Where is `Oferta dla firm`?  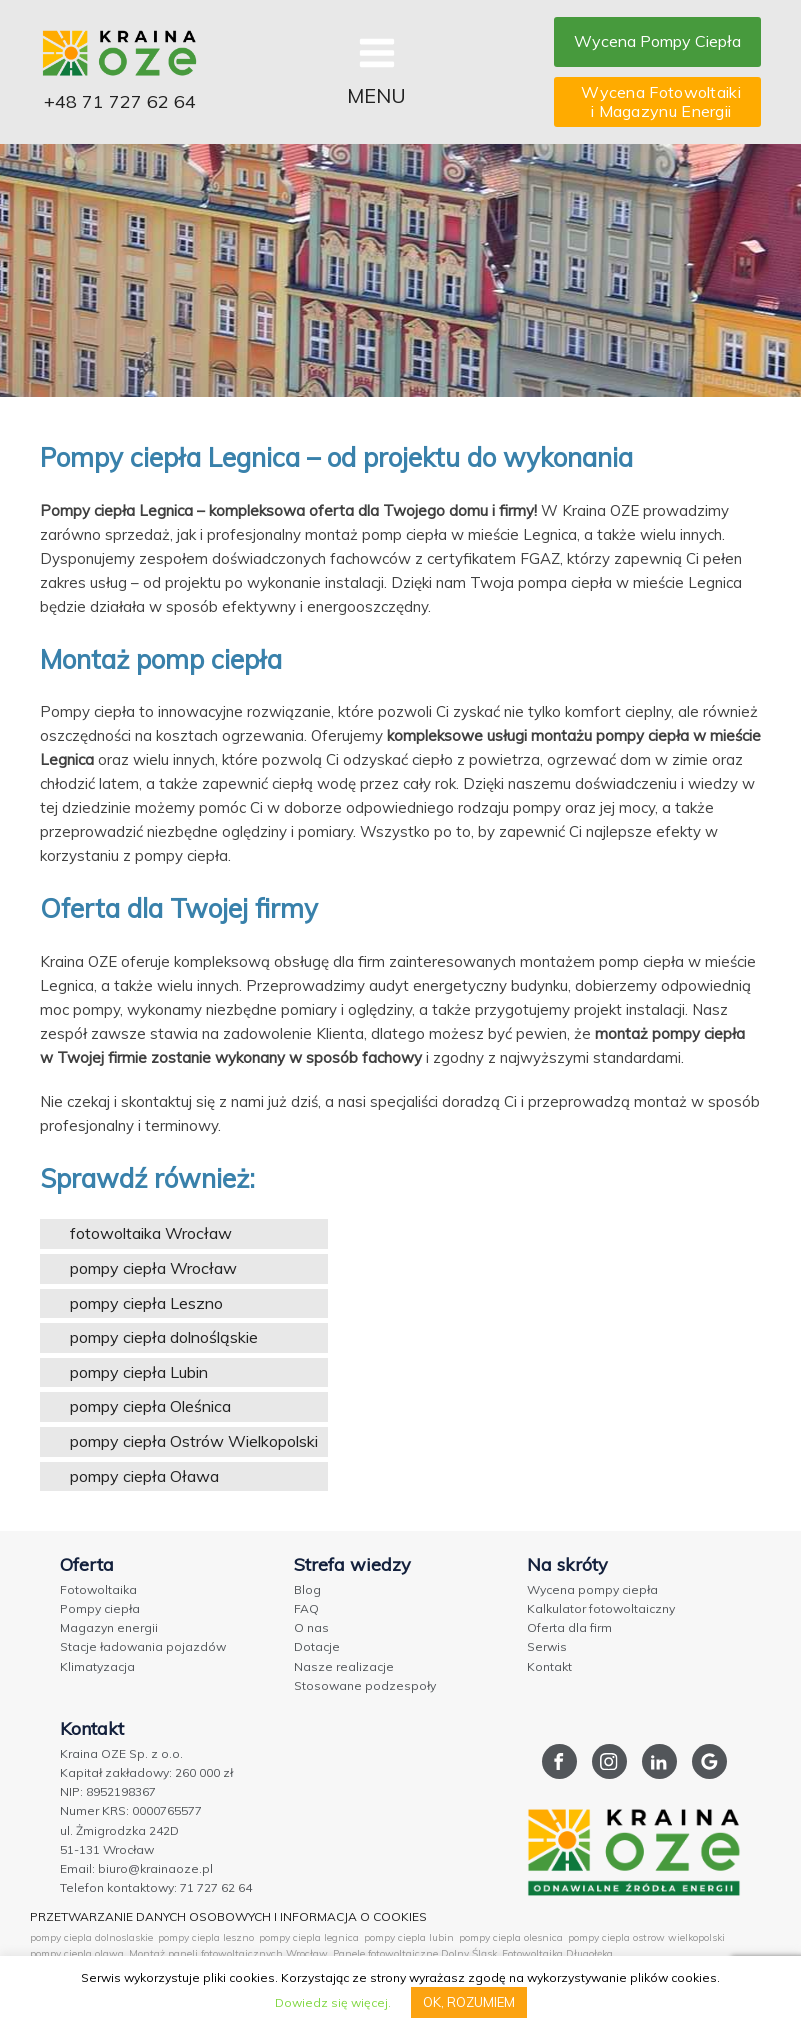 Oferta dla firm is located at coordinates (569, 1627).